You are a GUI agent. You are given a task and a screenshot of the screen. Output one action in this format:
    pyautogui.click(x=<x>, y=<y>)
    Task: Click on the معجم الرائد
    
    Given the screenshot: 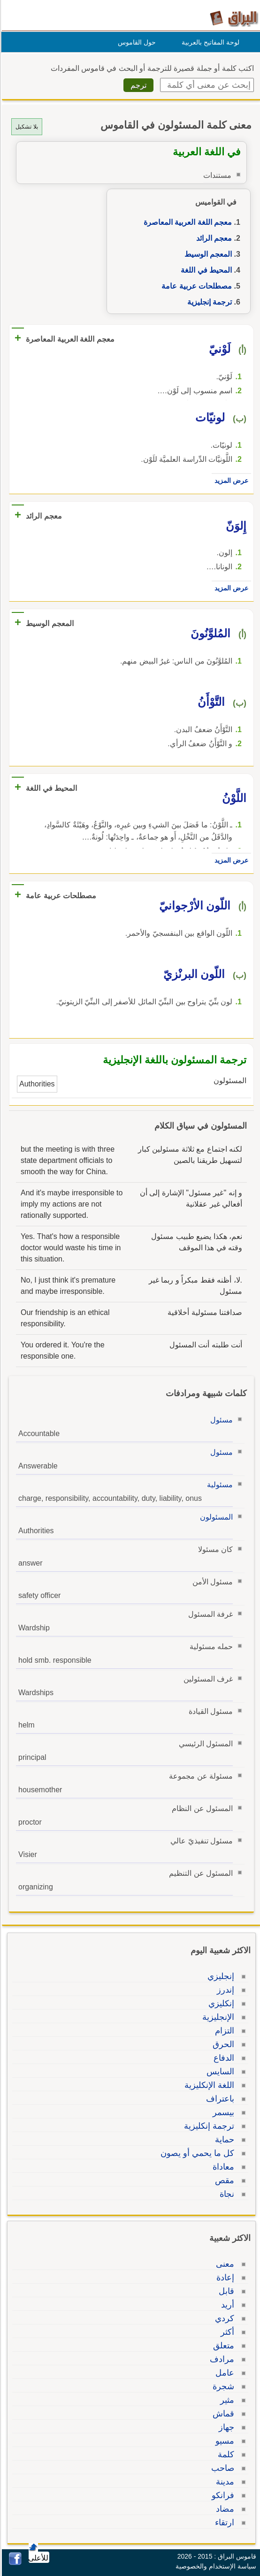 What is the action you would take?
    pyautogui.click(x=212, y=238)
    